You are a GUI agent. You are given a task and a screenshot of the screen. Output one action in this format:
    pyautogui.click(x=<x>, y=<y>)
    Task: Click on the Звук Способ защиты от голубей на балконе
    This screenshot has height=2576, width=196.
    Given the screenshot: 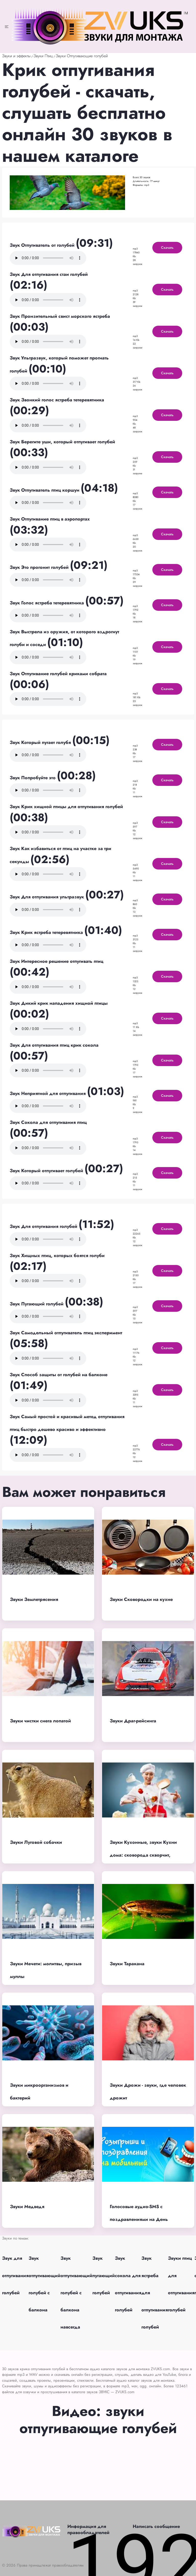 What is the action you would take?
    pyautogui.click(x=58, y=1374)
    